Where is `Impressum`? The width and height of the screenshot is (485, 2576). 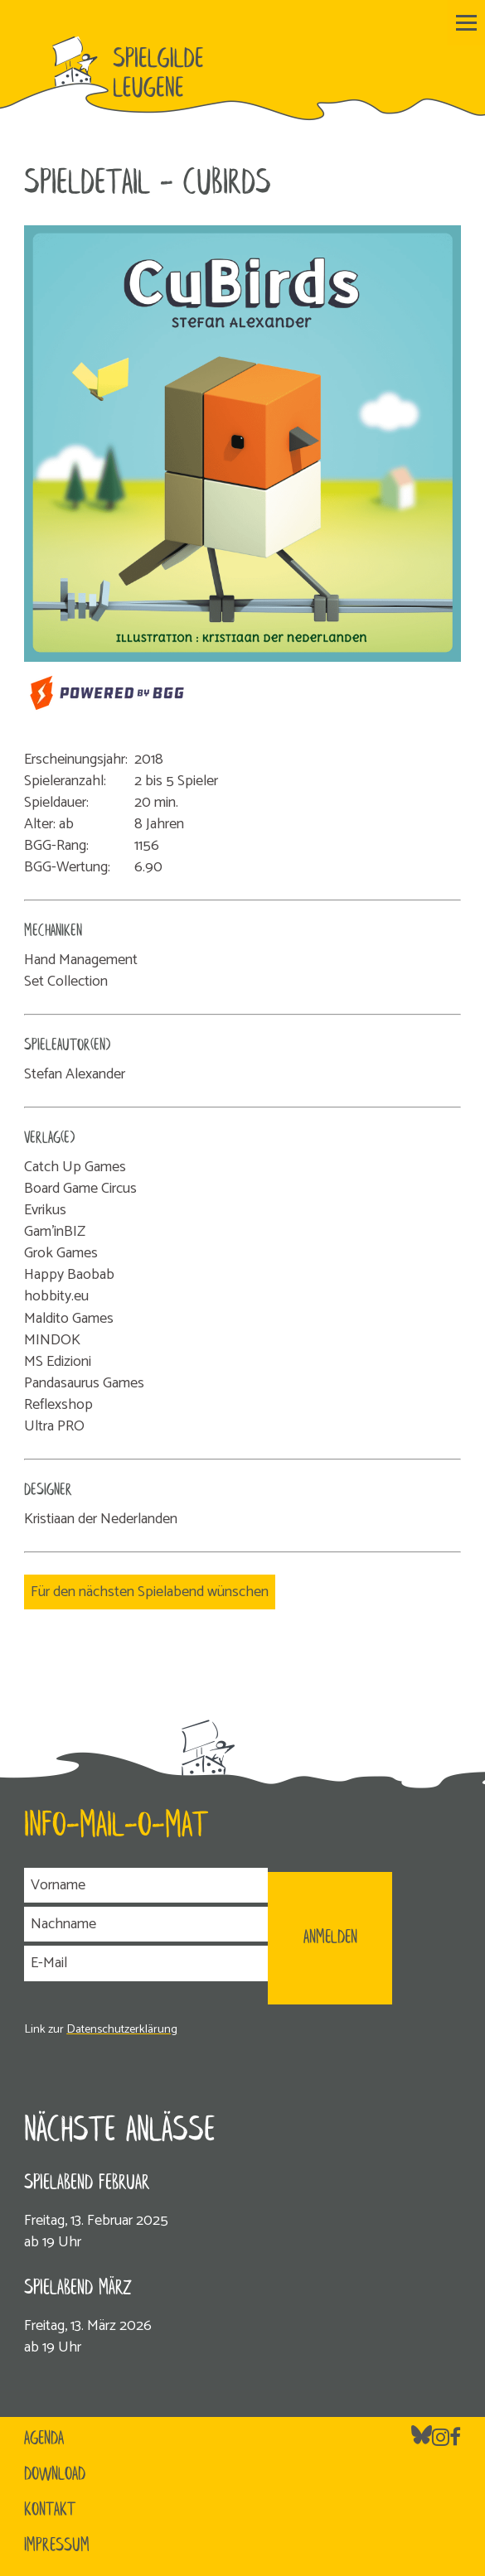
Impressum is located at coordinates (57, 2546).